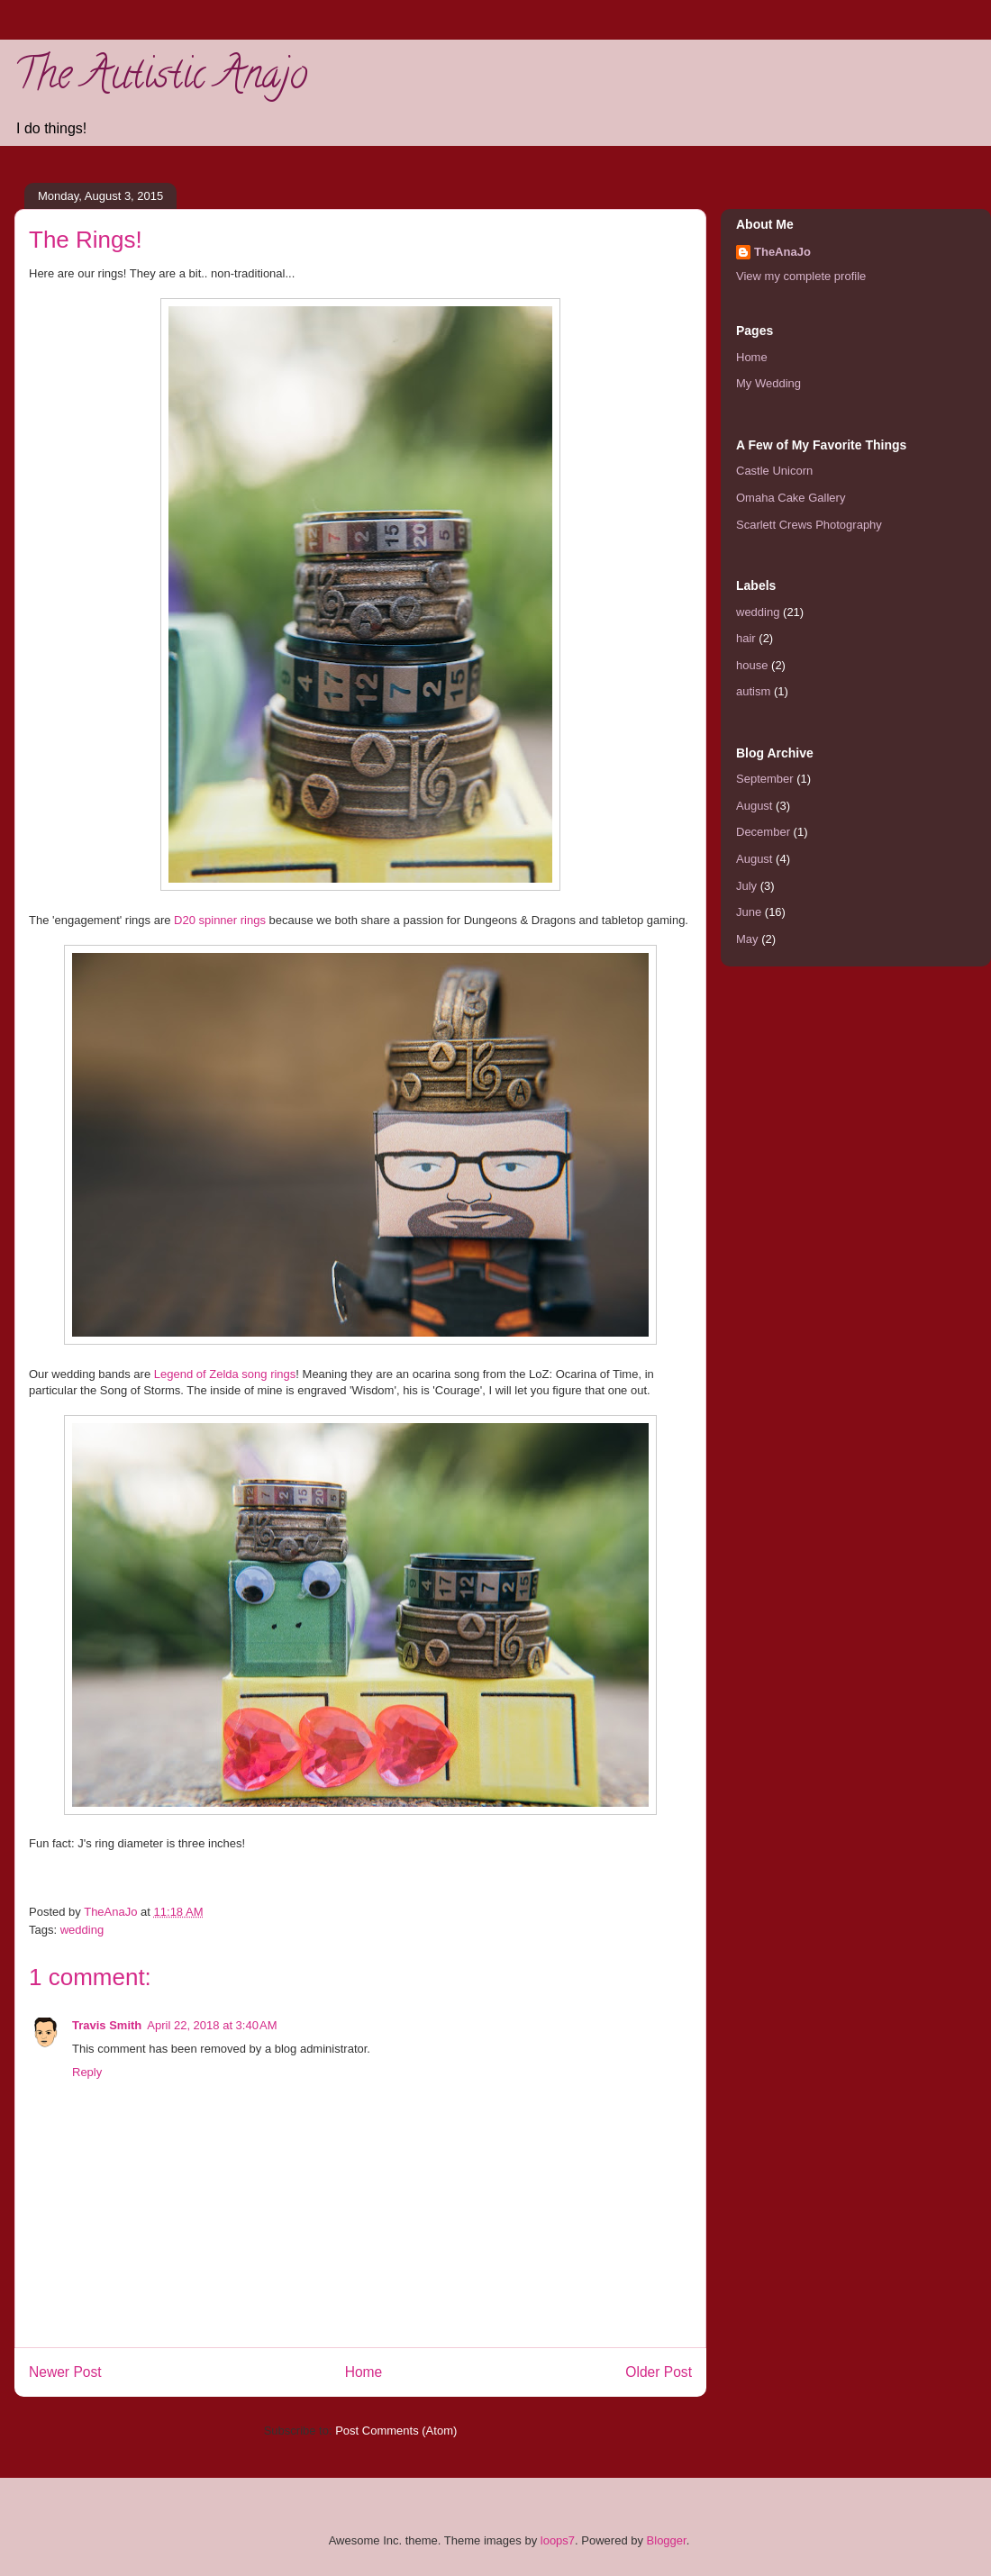 The image size is (991, 2576). What do you see at coordinates (765, 778) in the screenshot?
I see `September` at bounding box center [765, 778].